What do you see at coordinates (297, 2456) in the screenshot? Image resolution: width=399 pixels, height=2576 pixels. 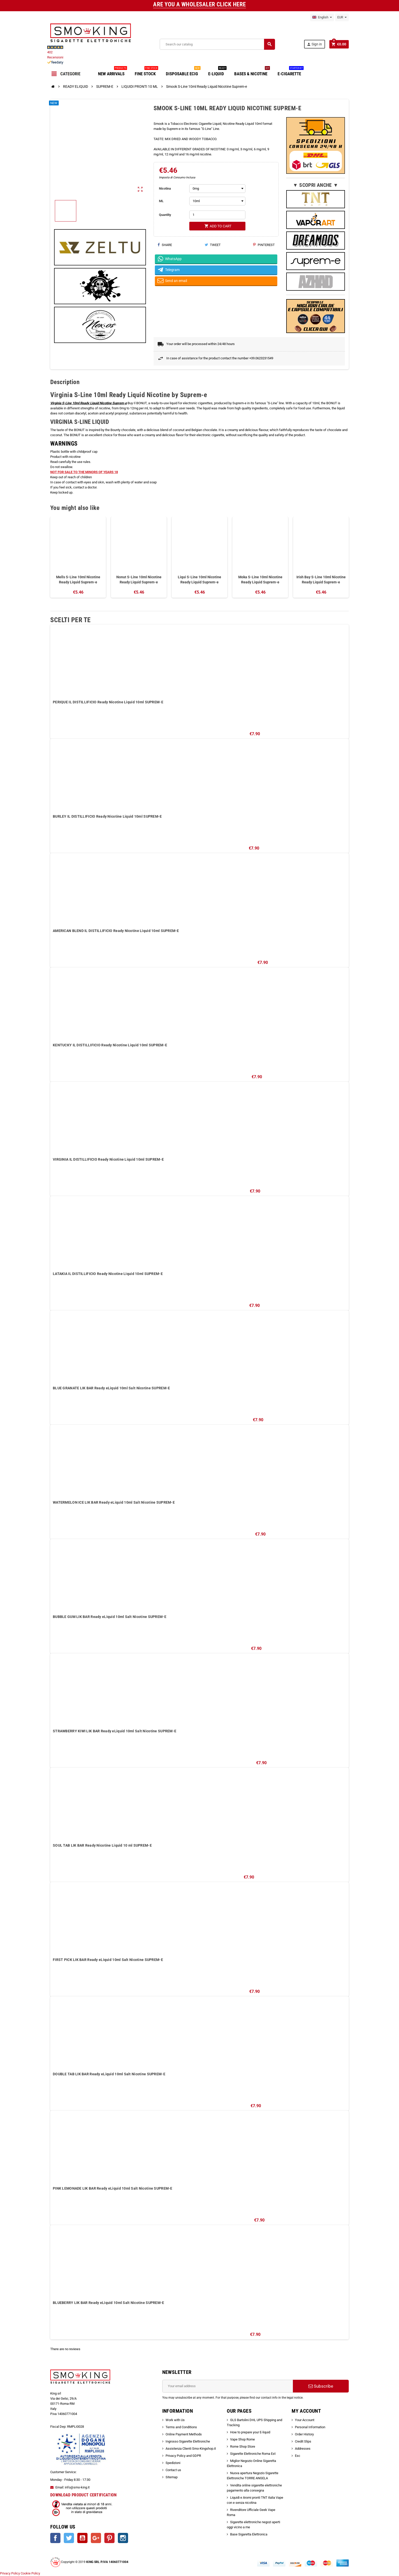 I see `Esc` at bounding box center [297, 2456].